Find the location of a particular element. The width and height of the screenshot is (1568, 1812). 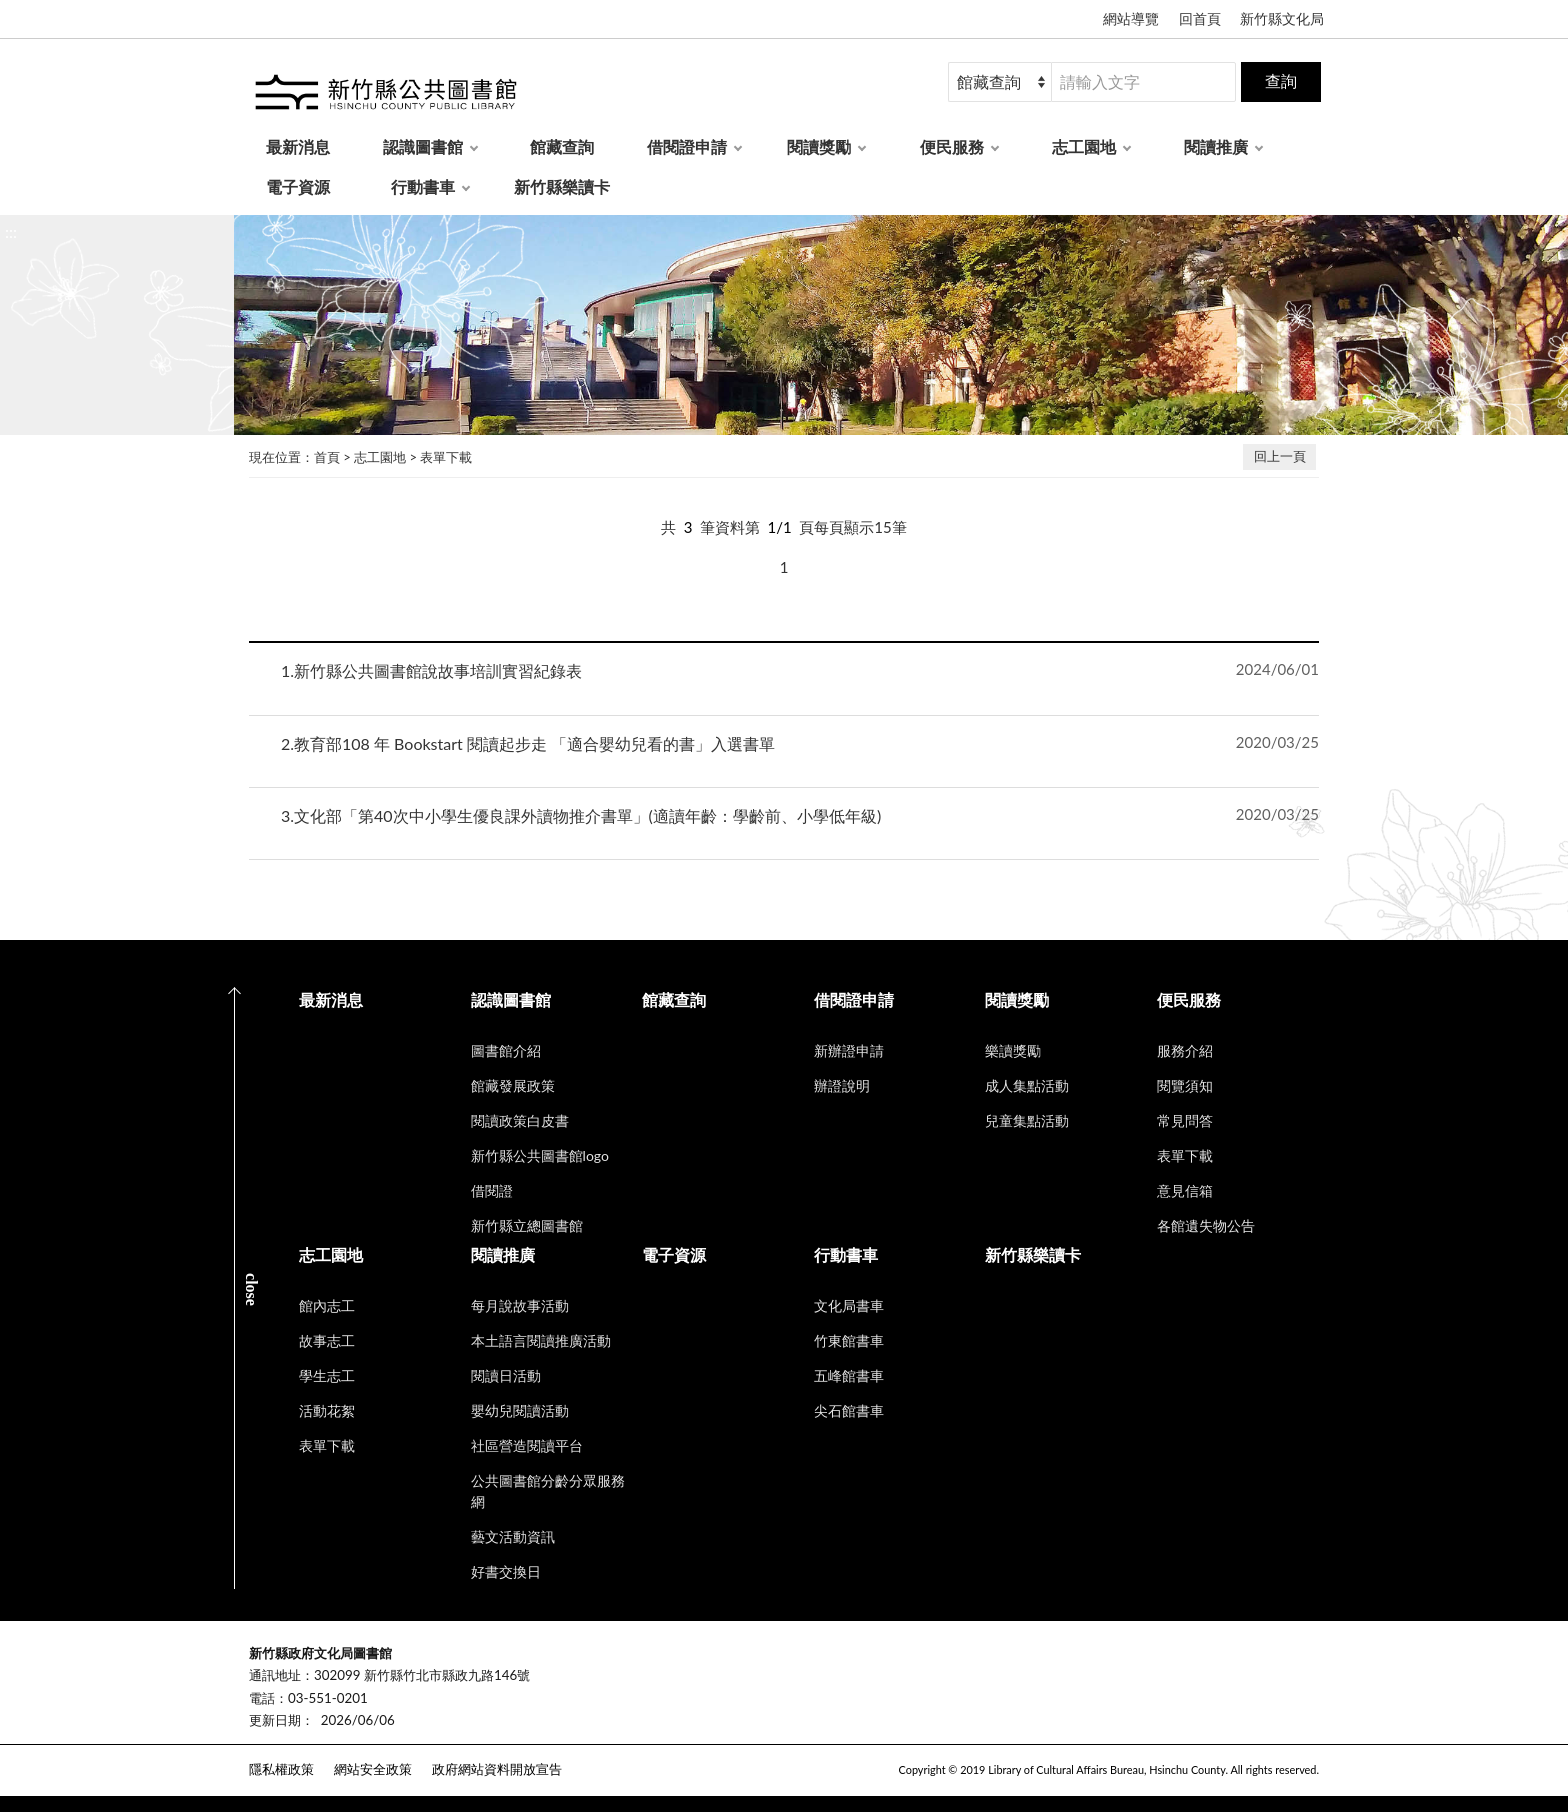

活動花絮 is located at coordinates (327, 1410).